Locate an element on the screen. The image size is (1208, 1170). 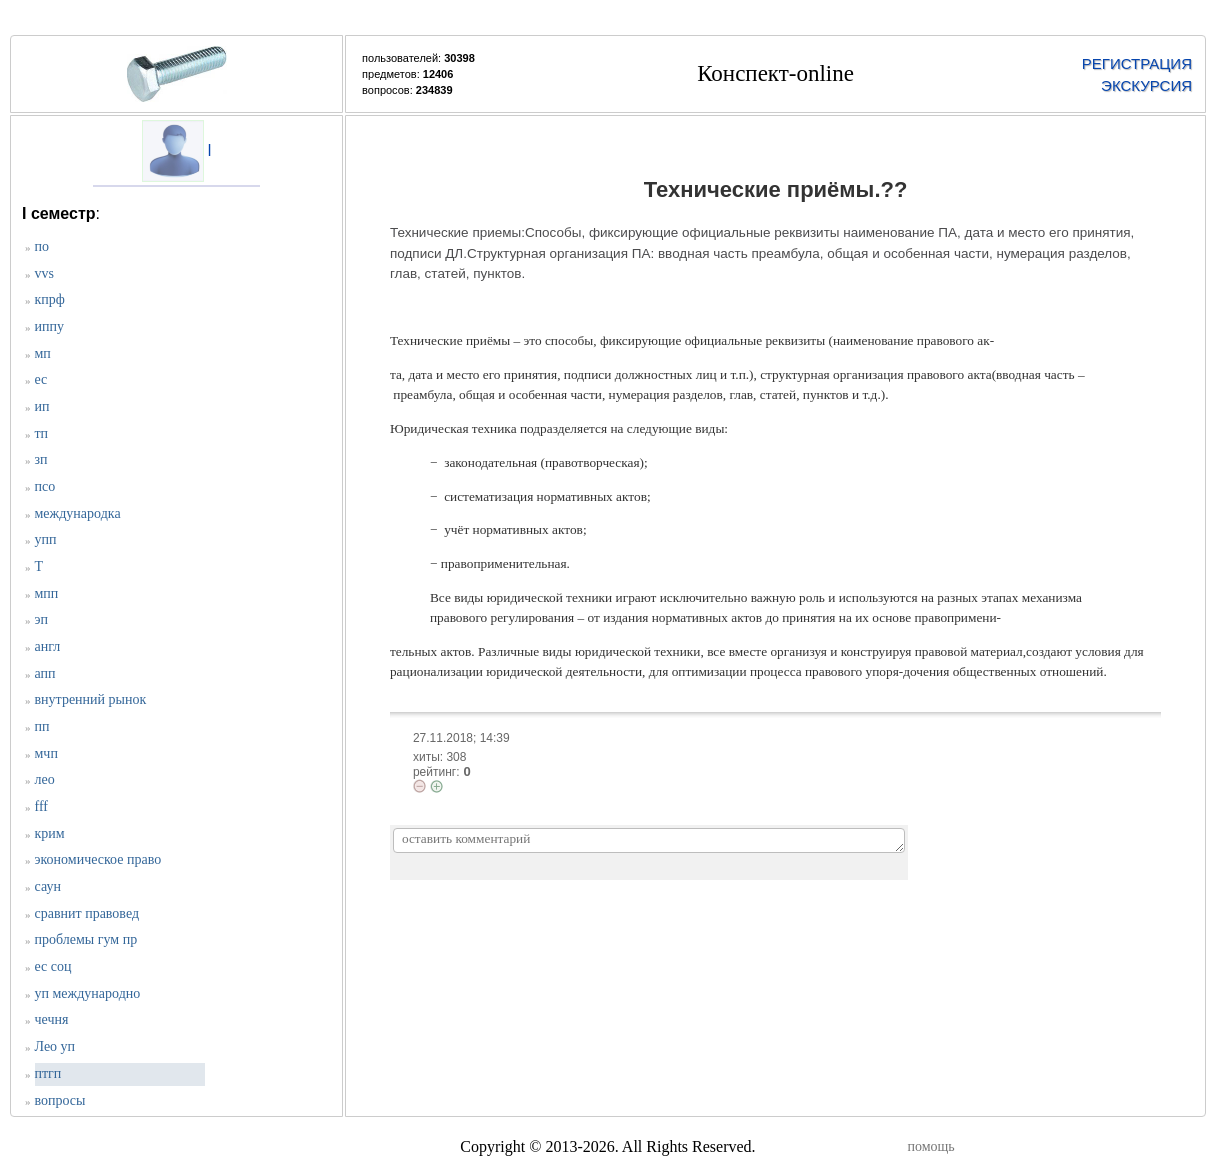
тп is located at coordinates (42, 433).